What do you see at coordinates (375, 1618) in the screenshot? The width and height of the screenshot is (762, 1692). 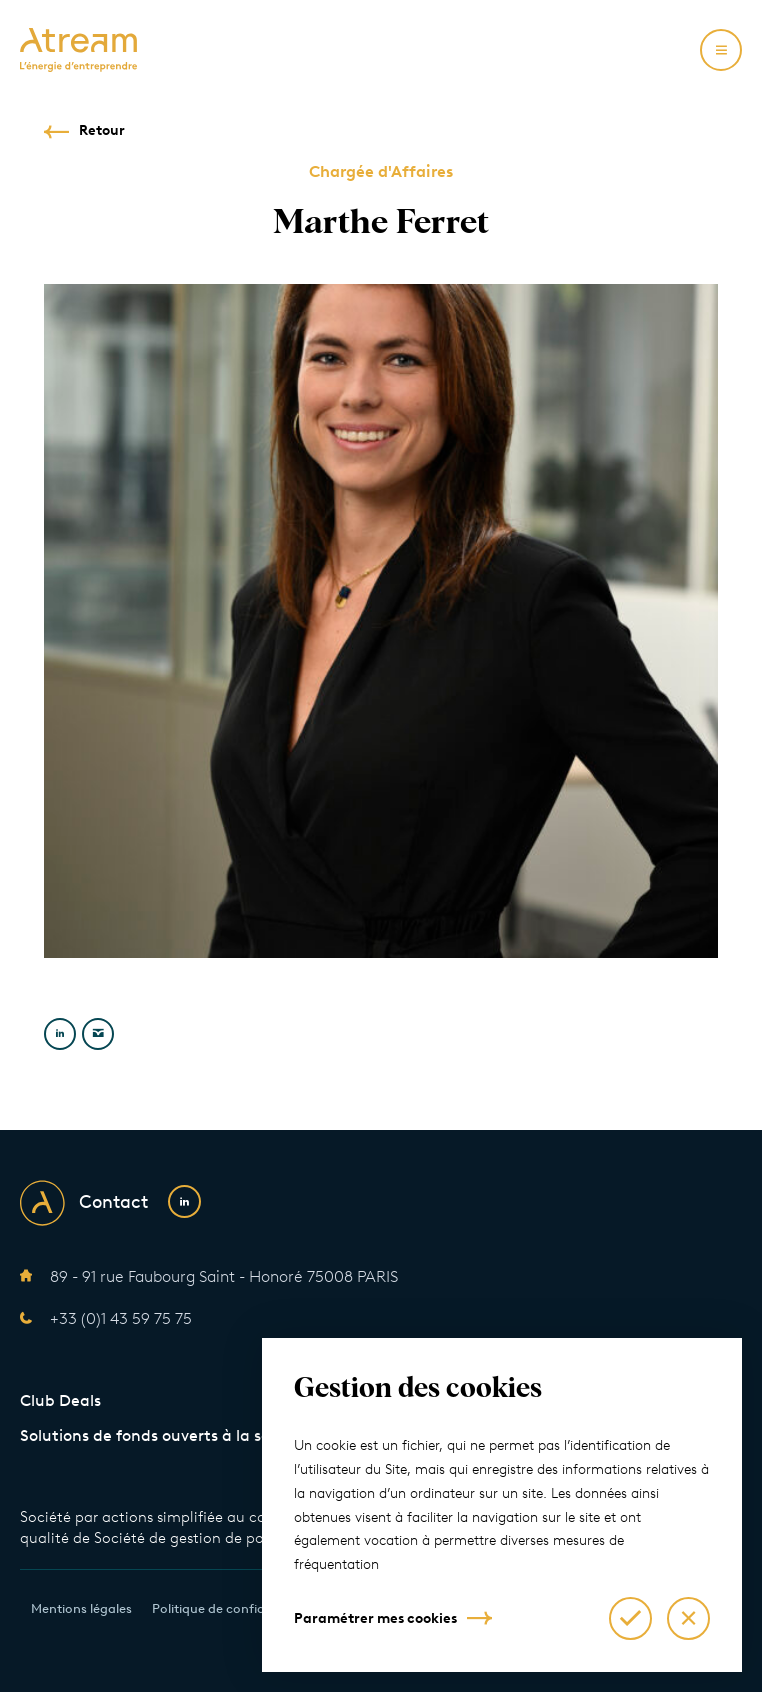 I see `Paramétrer mes cookies` at bounding box center [375, 1618].